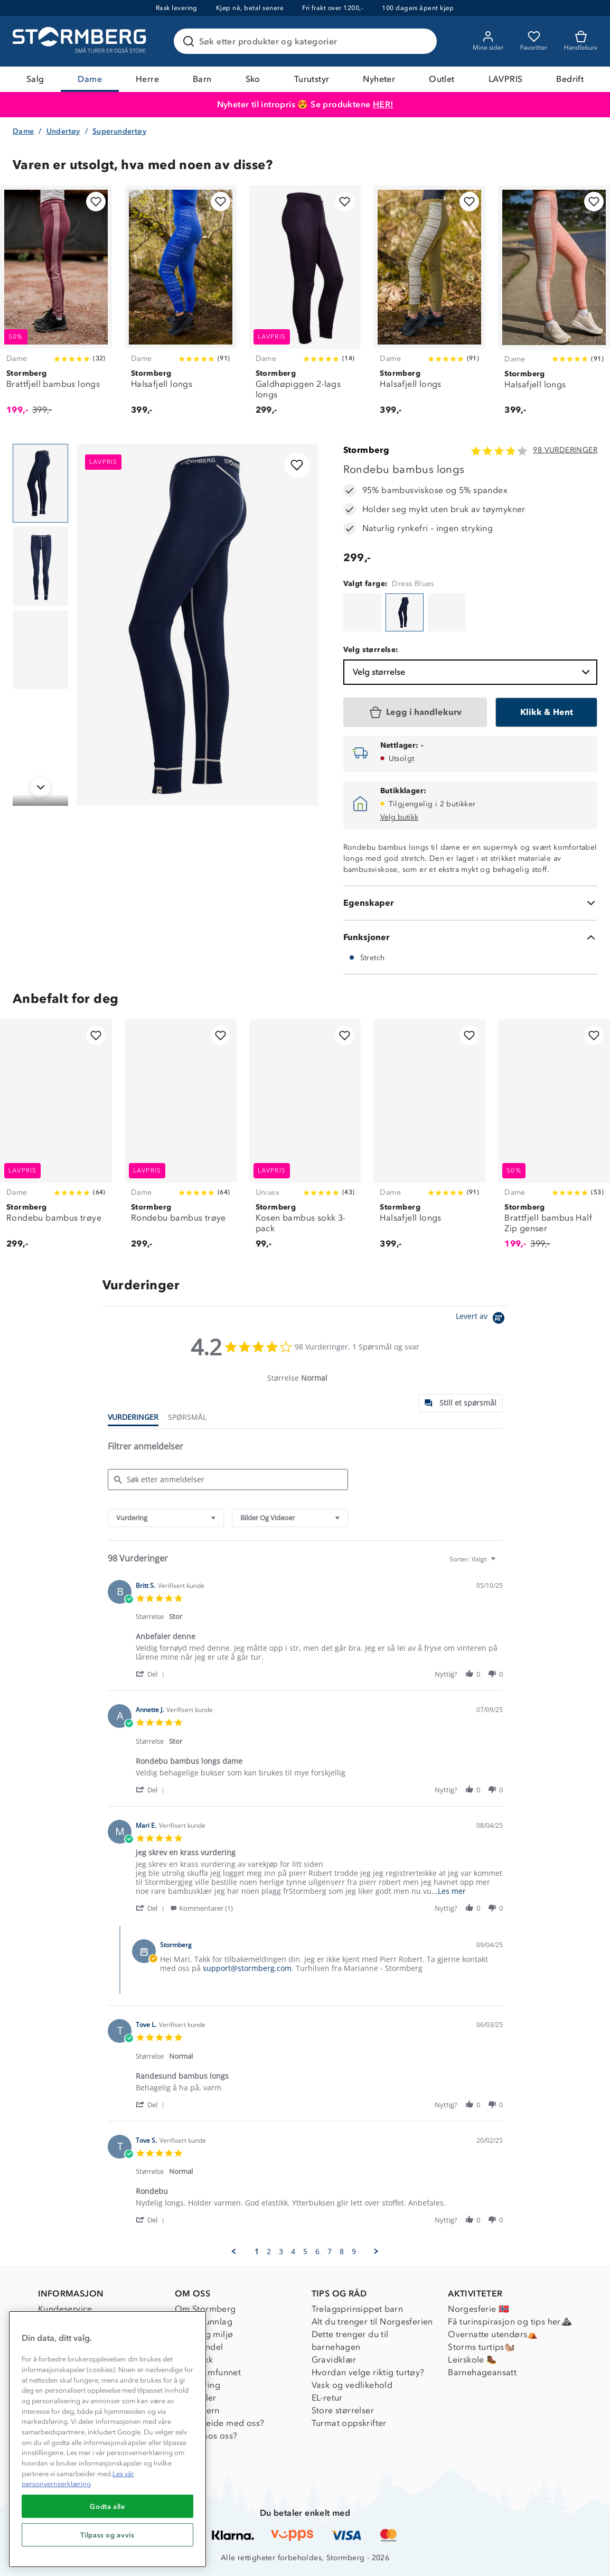 Image resolution: width=610 pixels, height=2576 pixels. I want to click on 3 [menuitem], so click(281, 2251).